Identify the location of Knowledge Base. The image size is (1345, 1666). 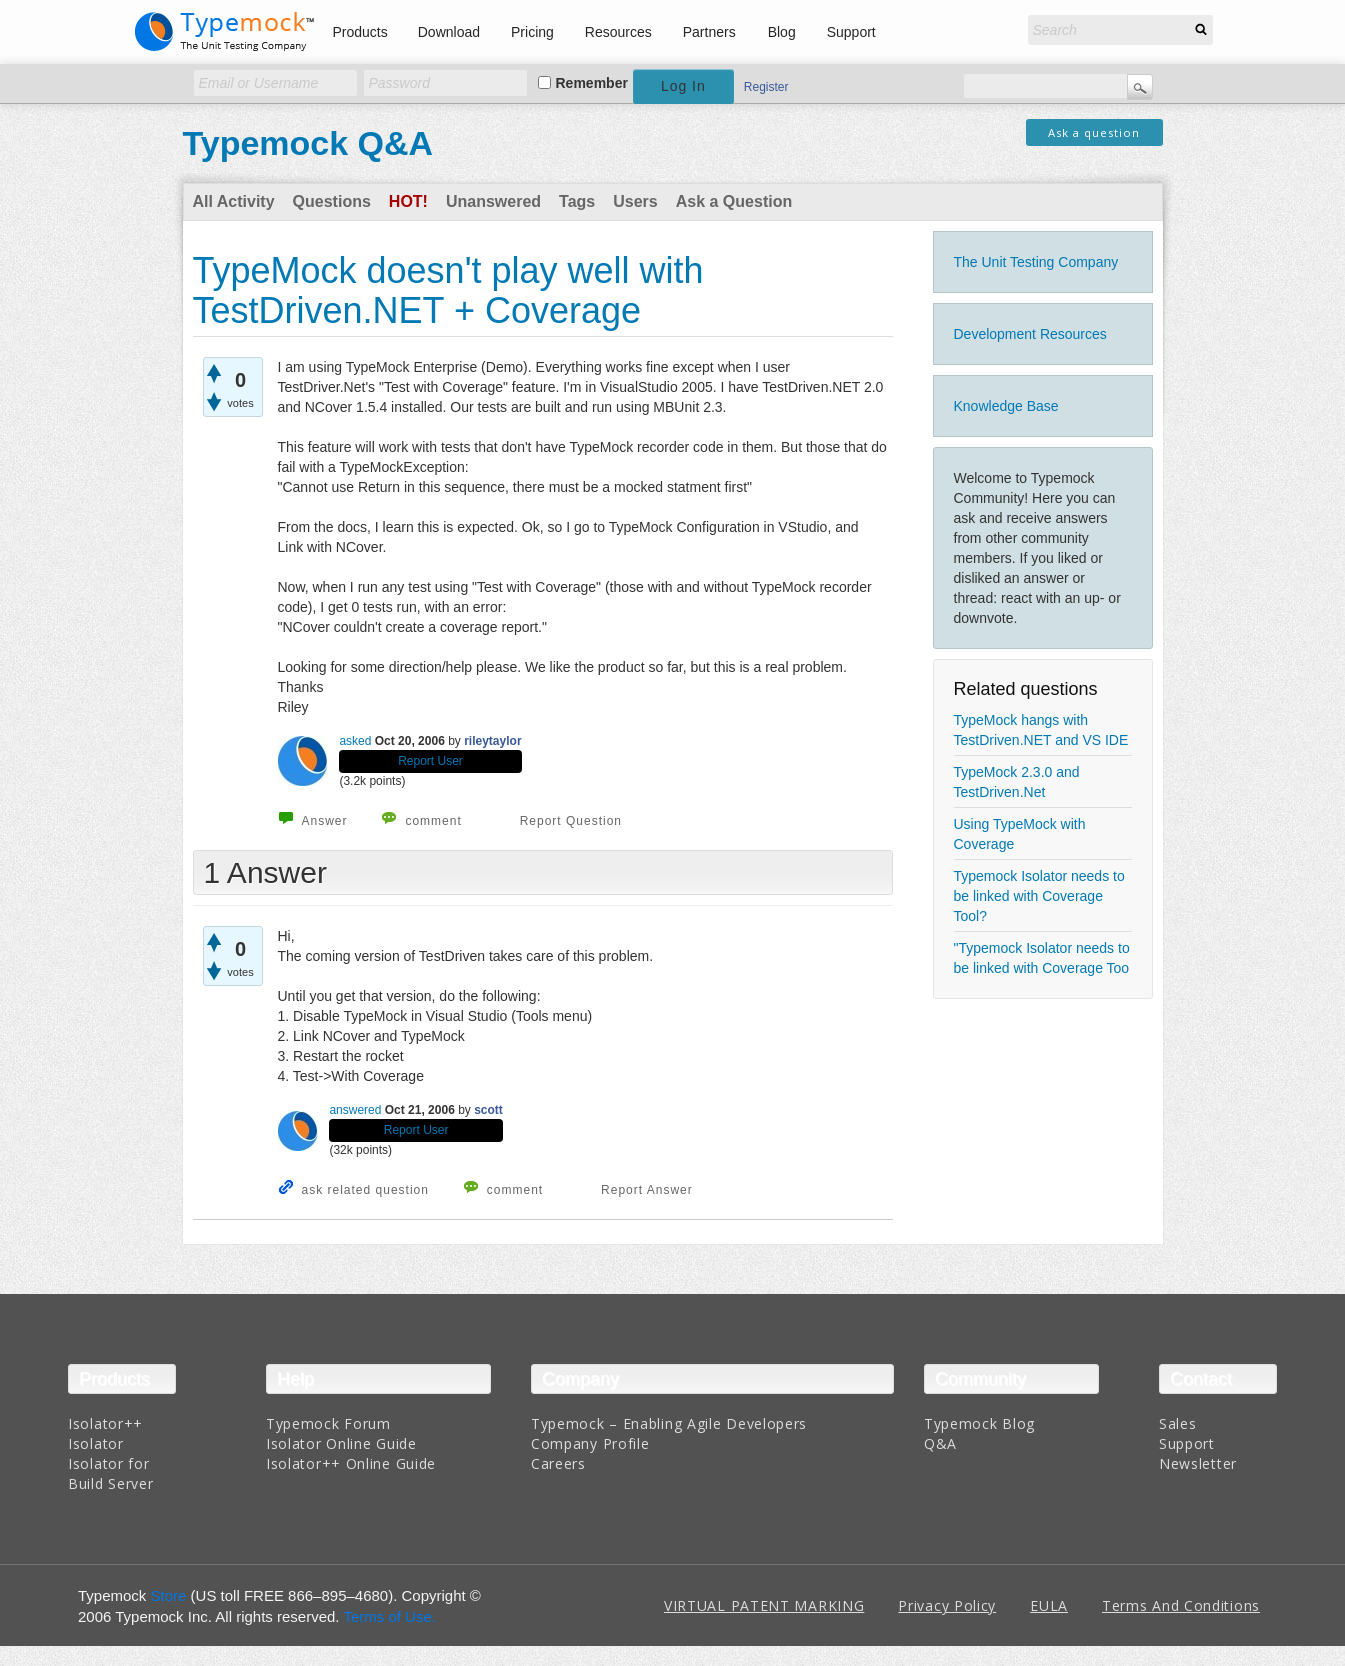
(1006, 406).